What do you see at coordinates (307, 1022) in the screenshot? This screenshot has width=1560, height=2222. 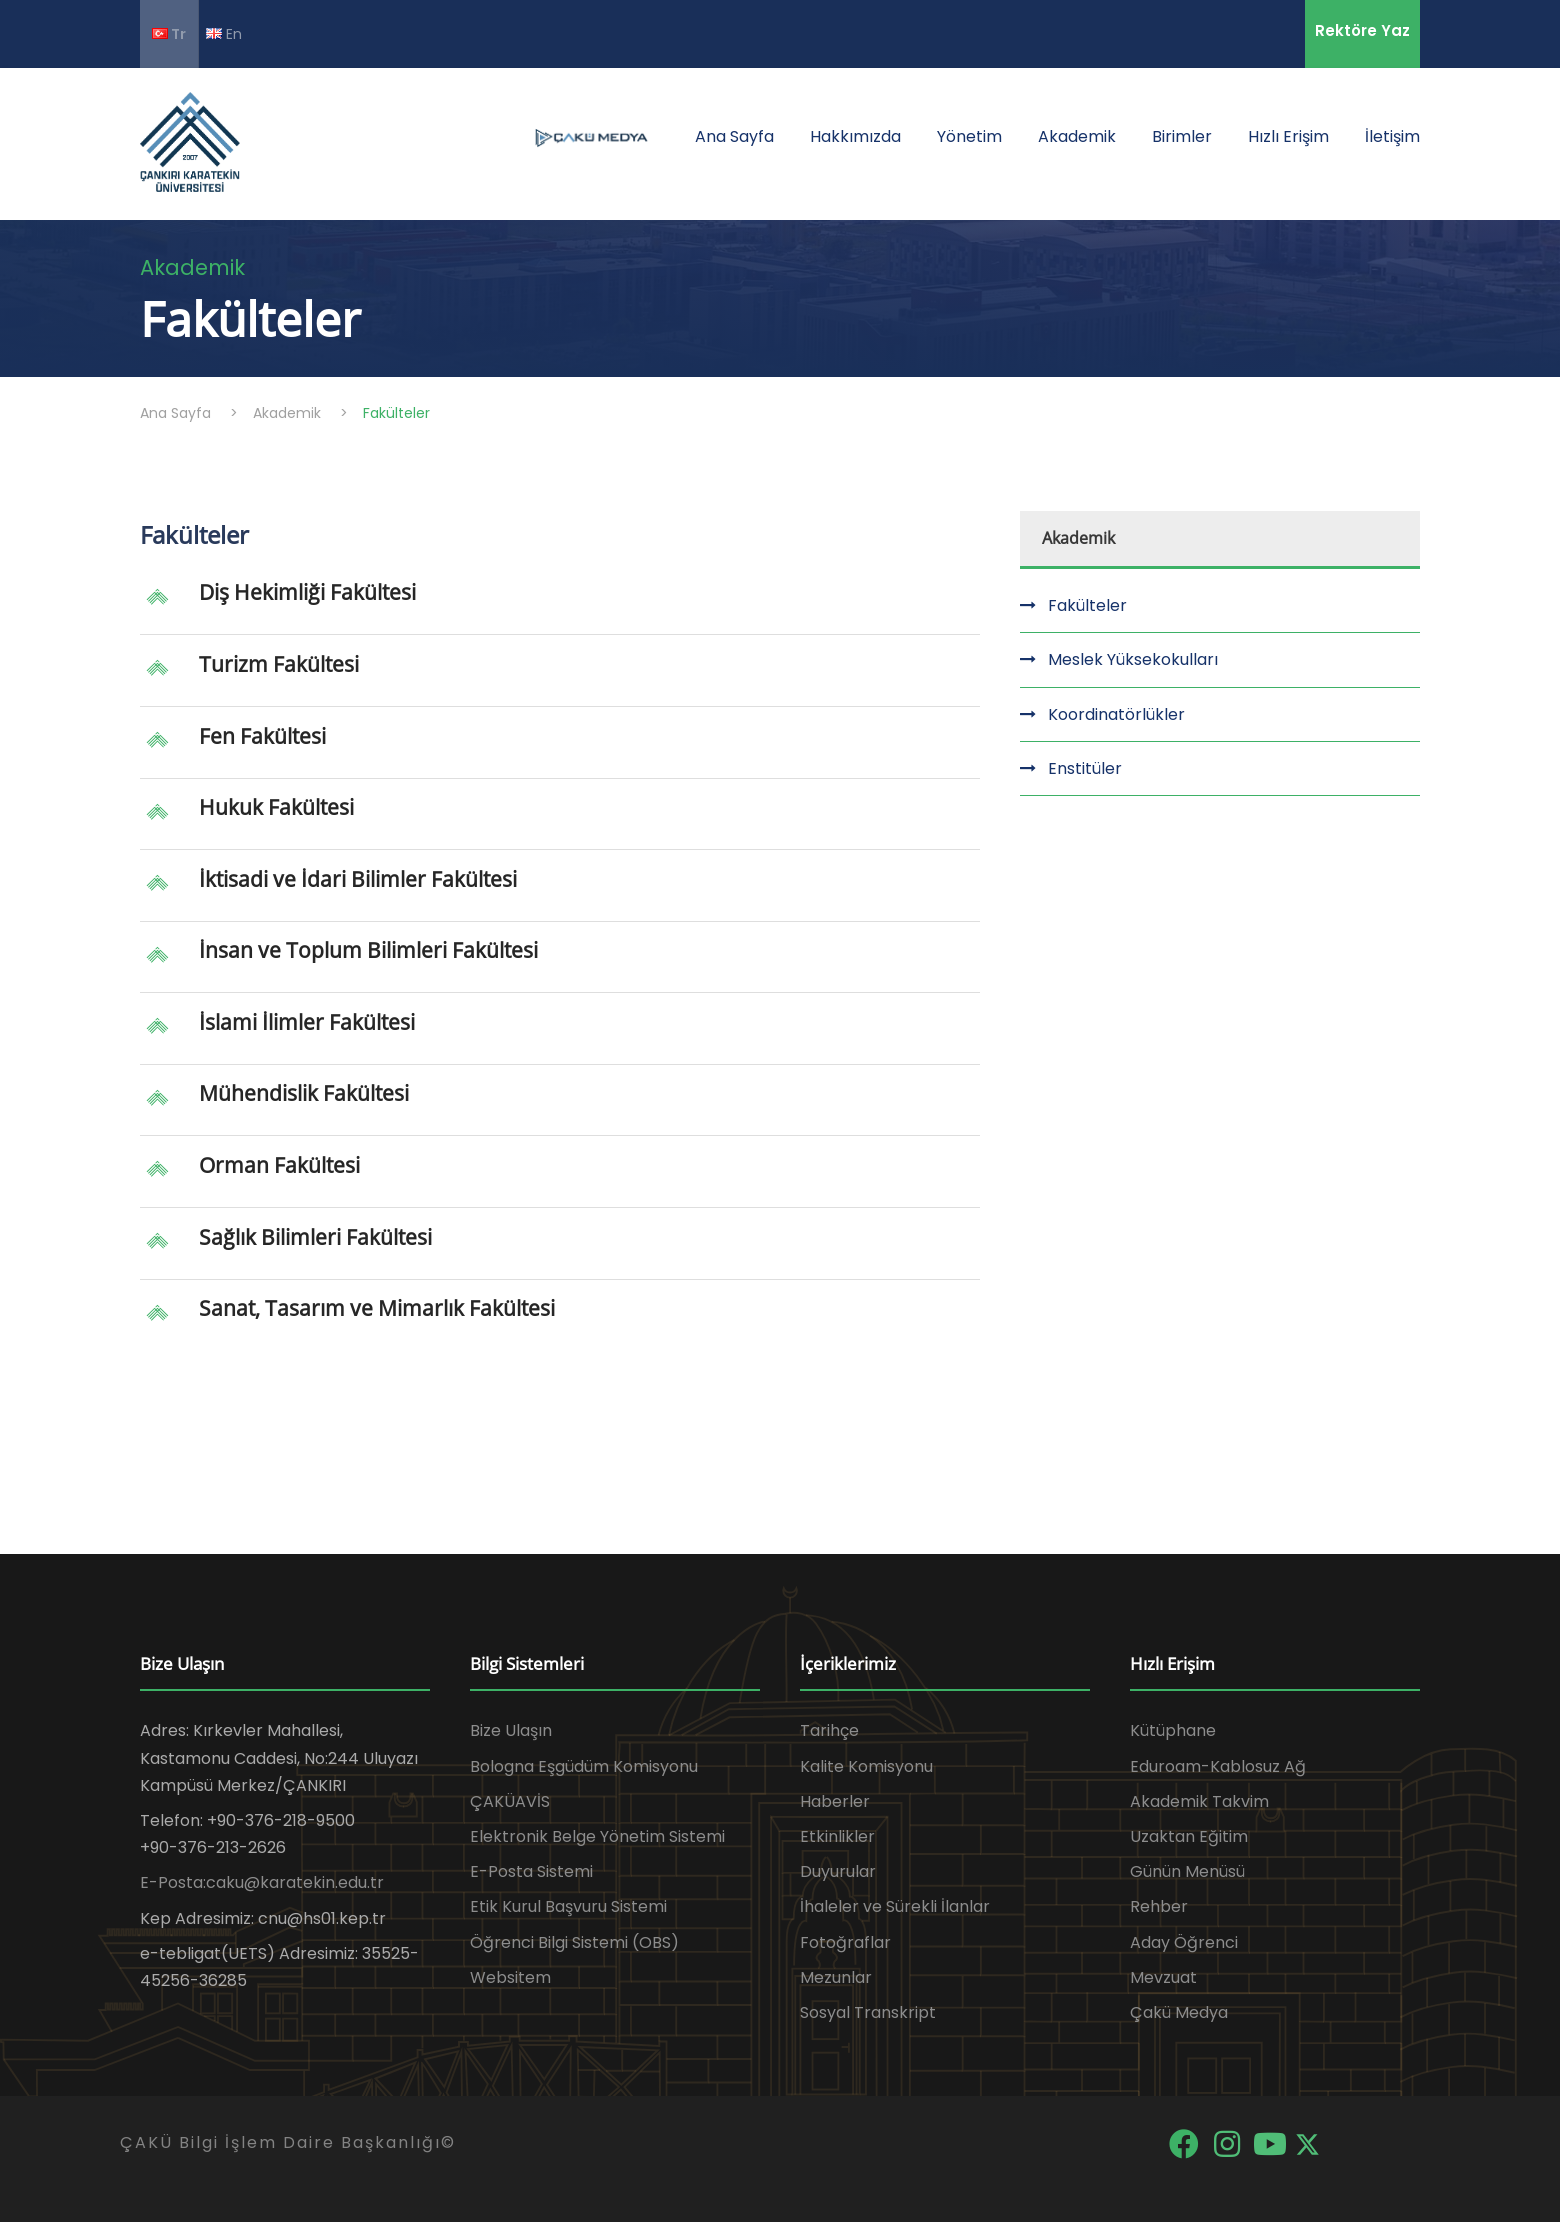 I see `İslami İlimler Fakültesi` at bounding box center [307, 1022].